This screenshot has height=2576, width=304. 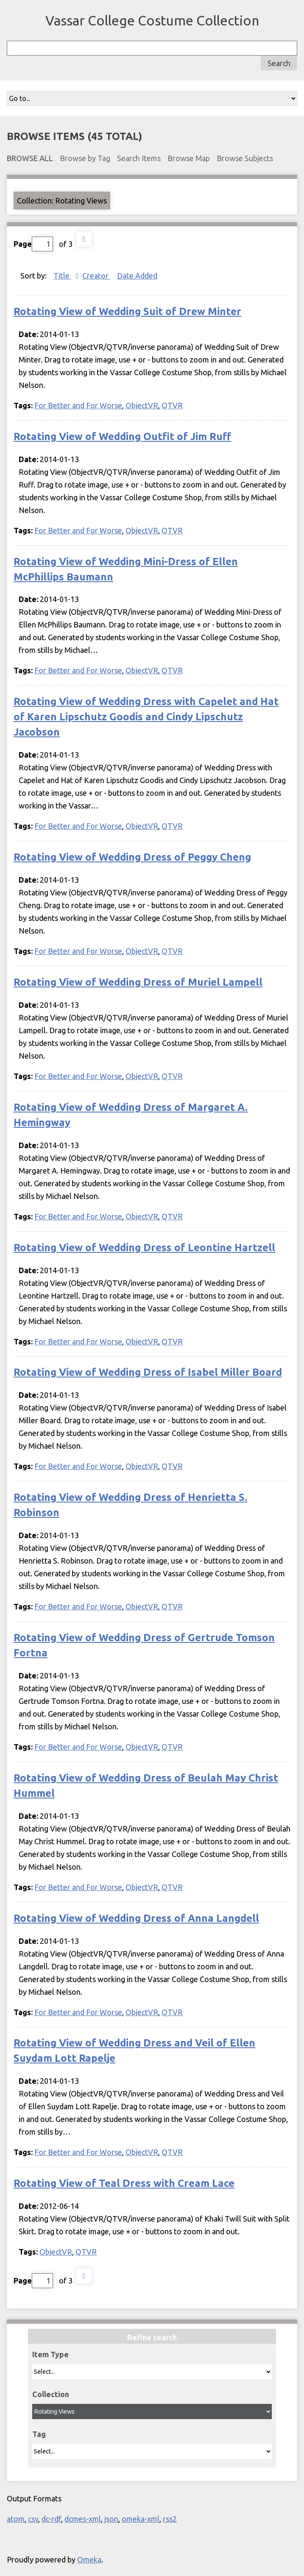 What do you see at coordinates (16, 2519) in the screenshot?
I see `atom` at bounding box center [16, 2519].